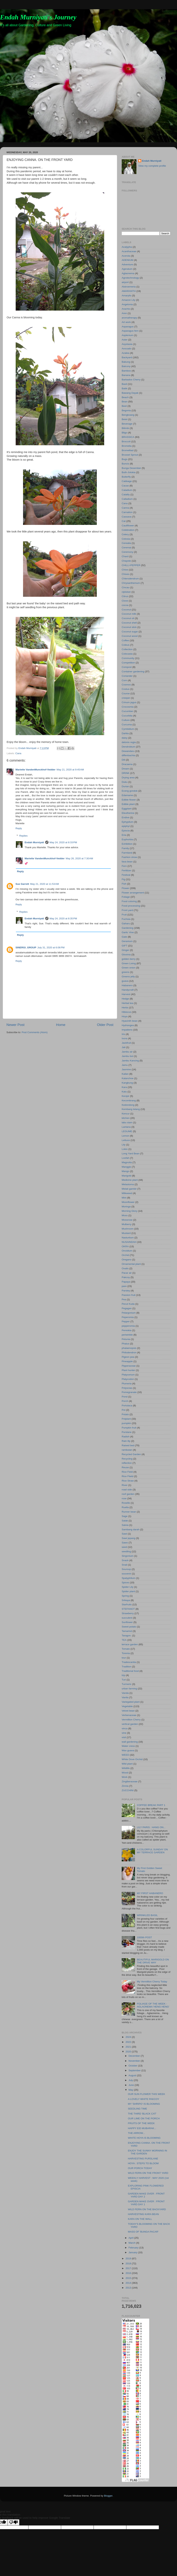 This screenshot has height=2576, width=177. I want to click on daisy, so click(125, 737).